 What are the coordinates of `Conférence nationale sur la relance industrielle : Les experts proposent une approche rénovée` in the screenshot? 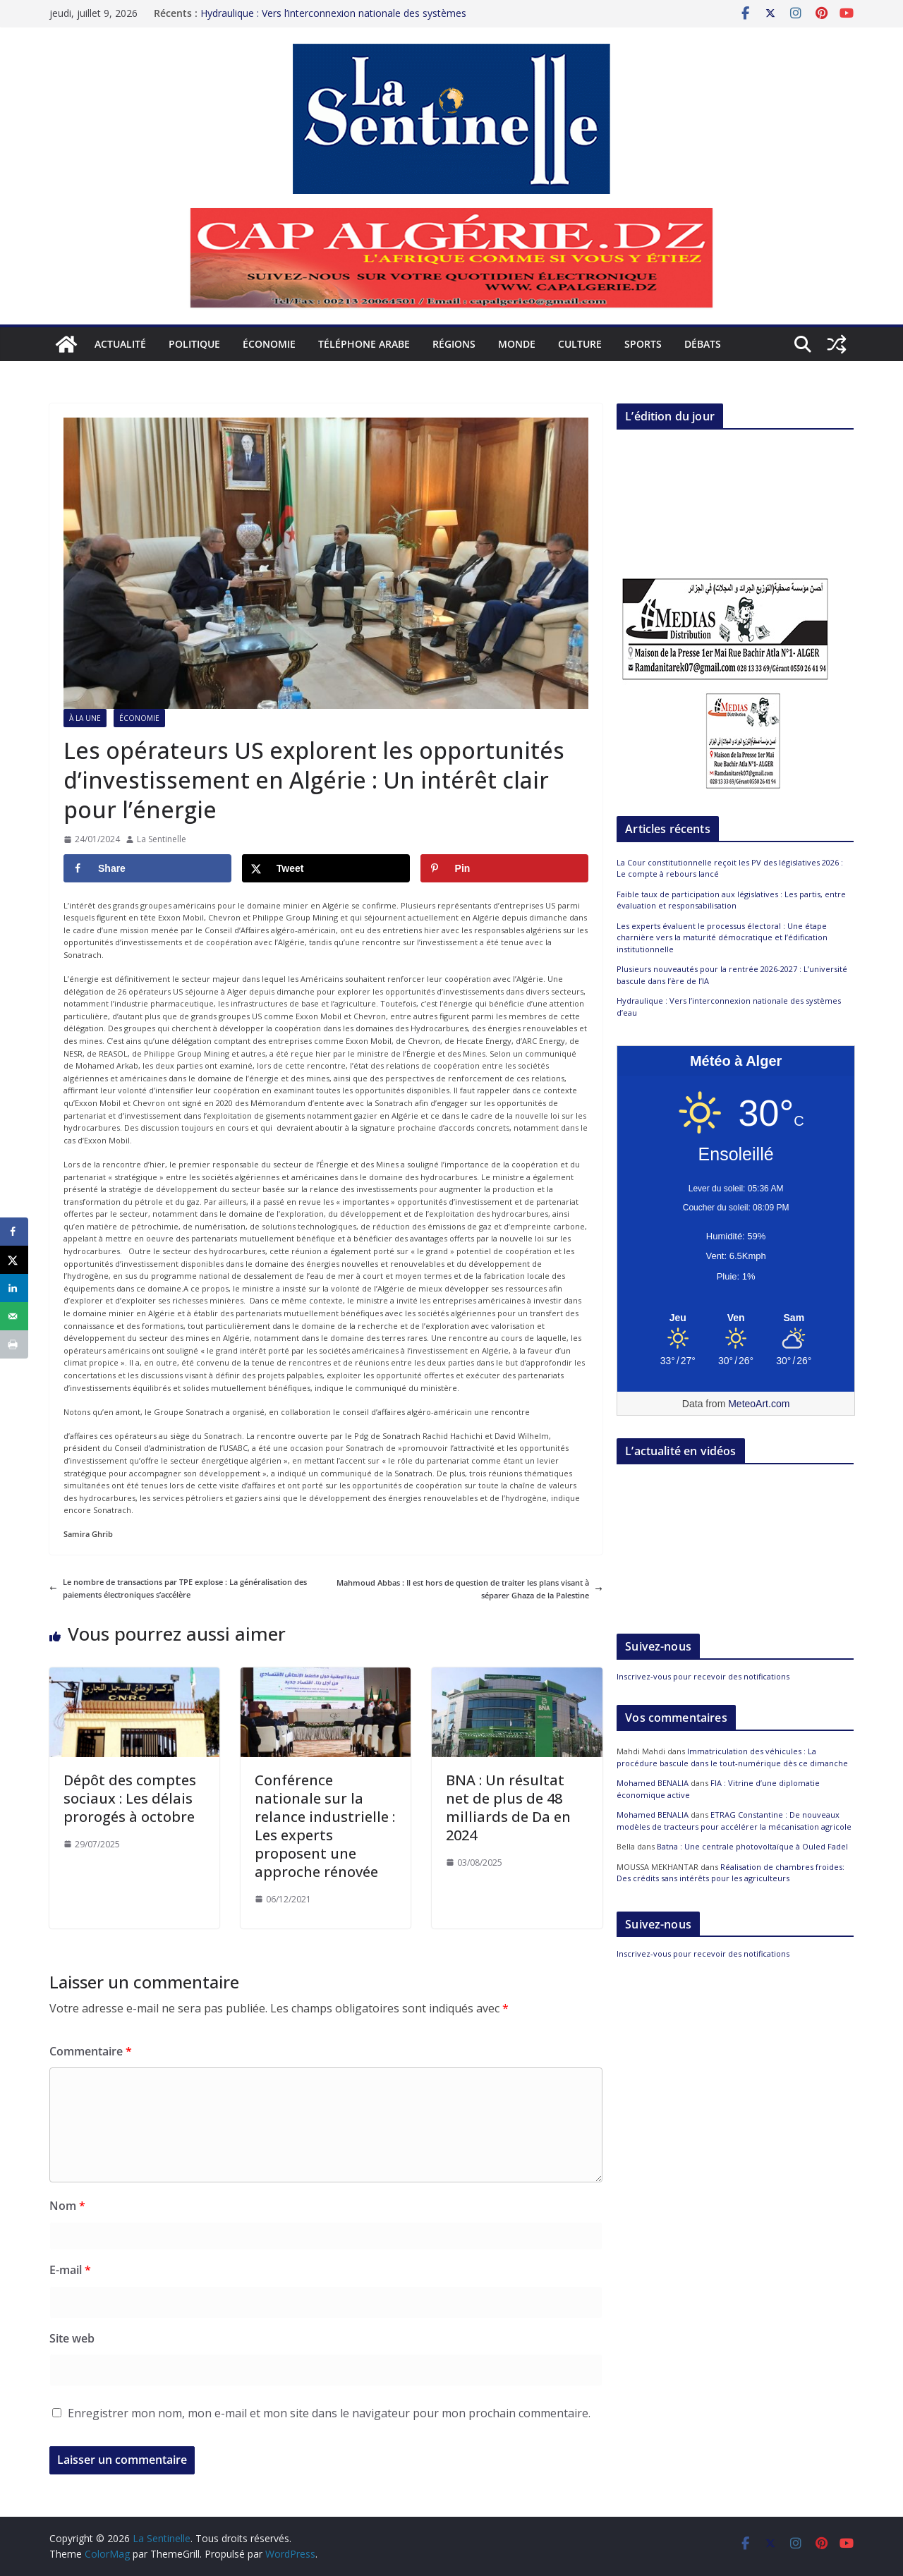 It's located at (325, 1825).